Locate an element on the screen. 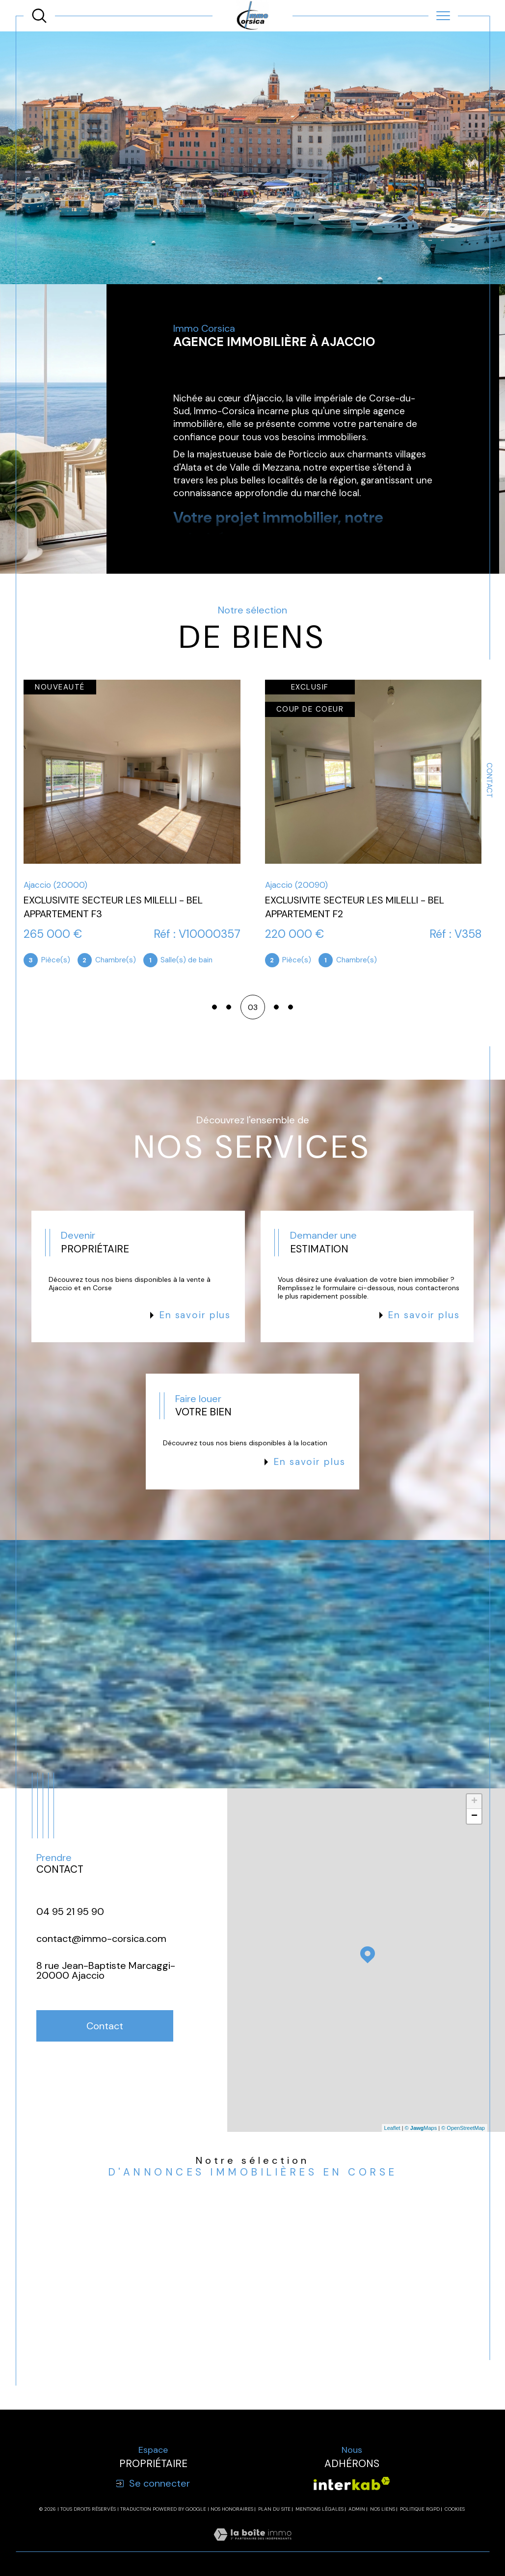 The height and width of the screenshot is (2576, 505). − [button] is located at coordinates (474, 1816).